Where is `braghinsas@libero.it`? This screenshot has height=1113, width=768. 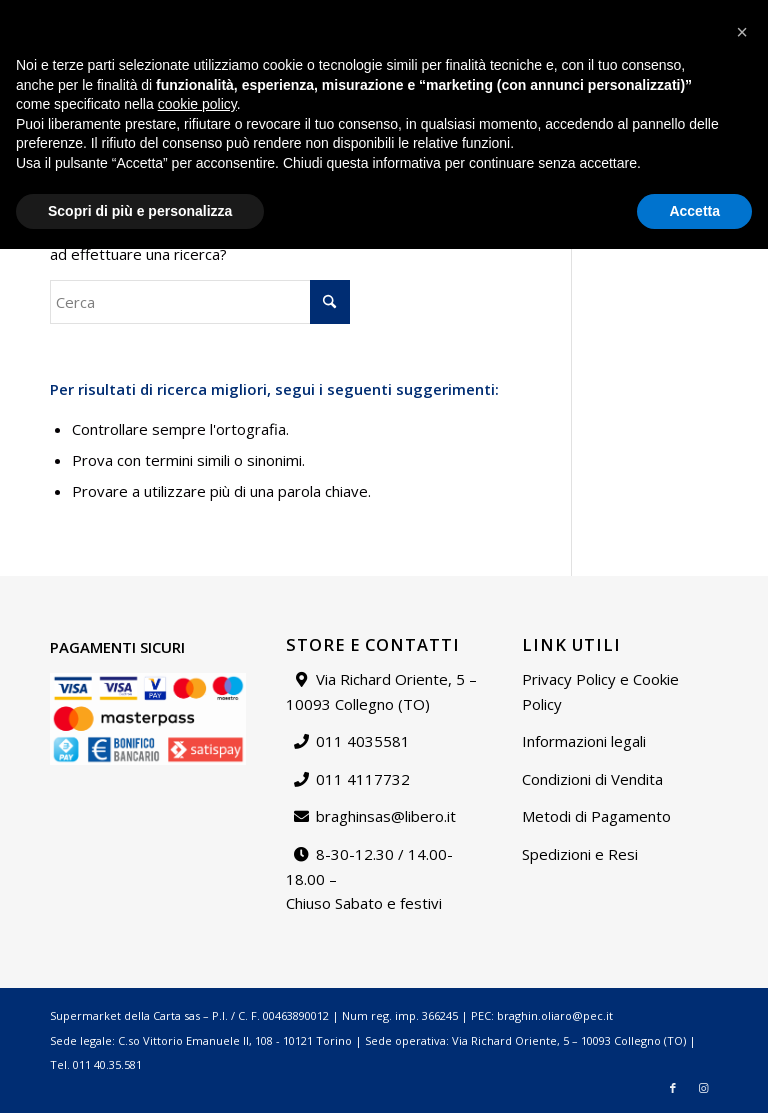
braghinsas@libero.it is located at coordinates (92, 24).